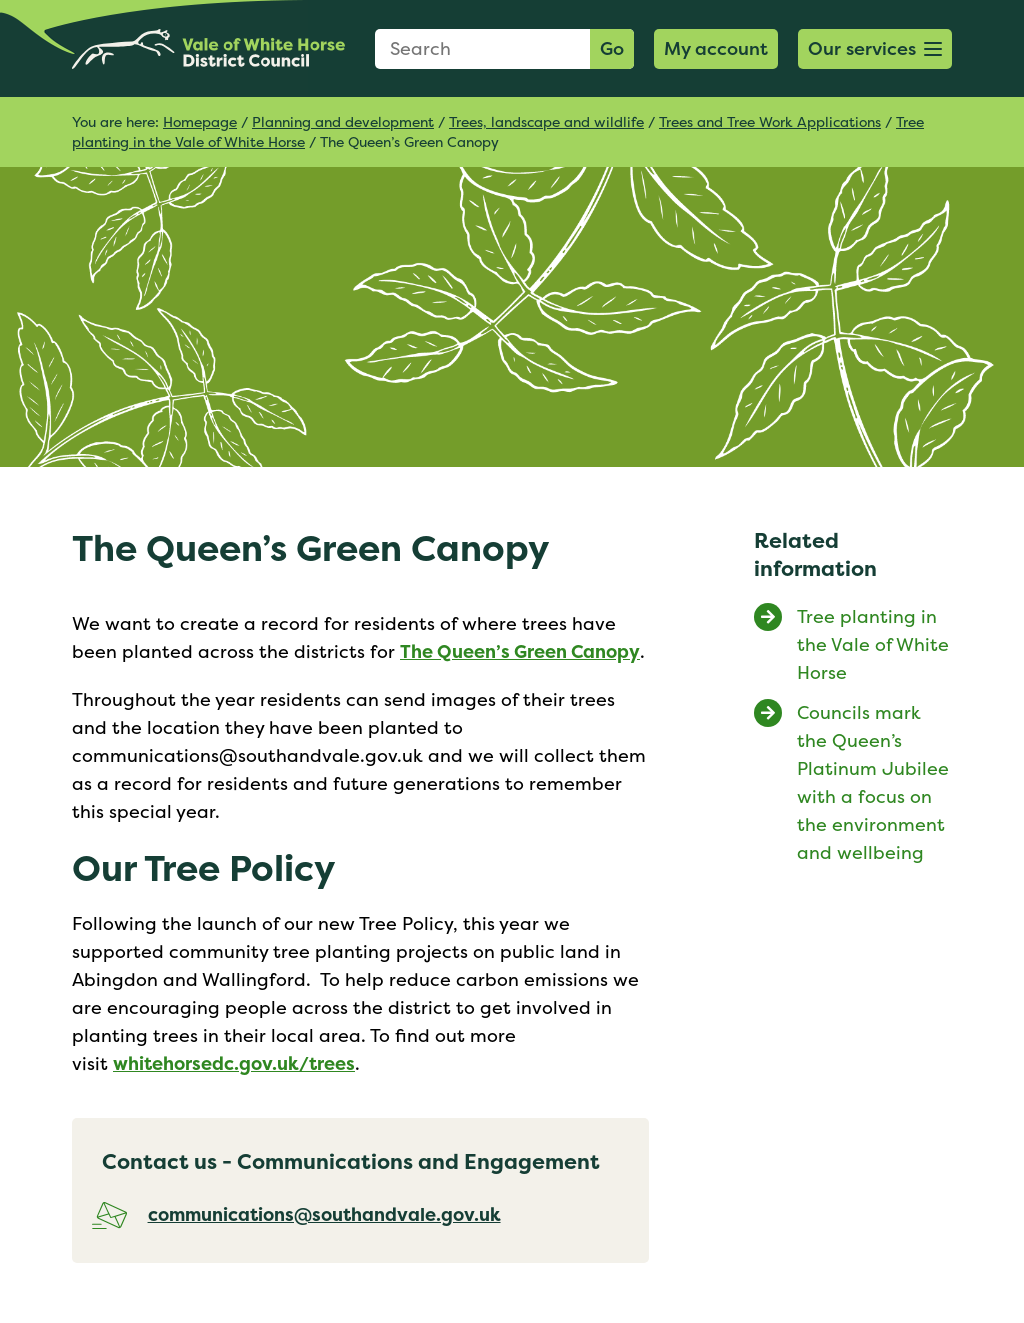  Describe the element at coordinates (546, 121) in the screenshot. I see `Trees, landscape and wildlife` at that location.